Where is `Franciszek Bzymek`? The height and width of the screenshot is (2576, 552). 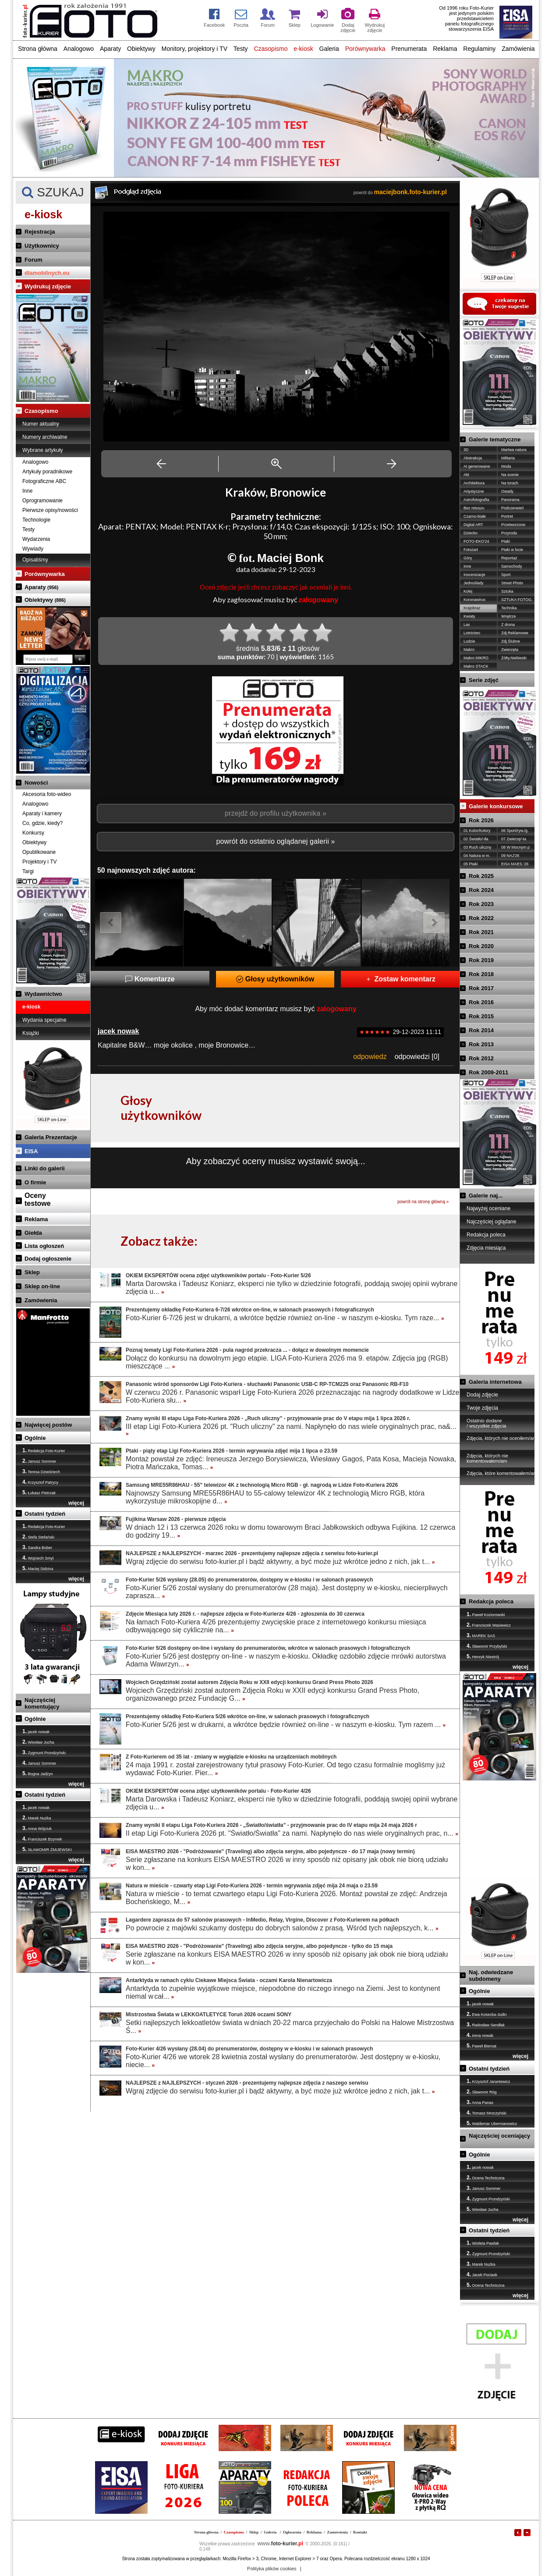 Franciszek Bzymek is located at coordinates (42, 1839).